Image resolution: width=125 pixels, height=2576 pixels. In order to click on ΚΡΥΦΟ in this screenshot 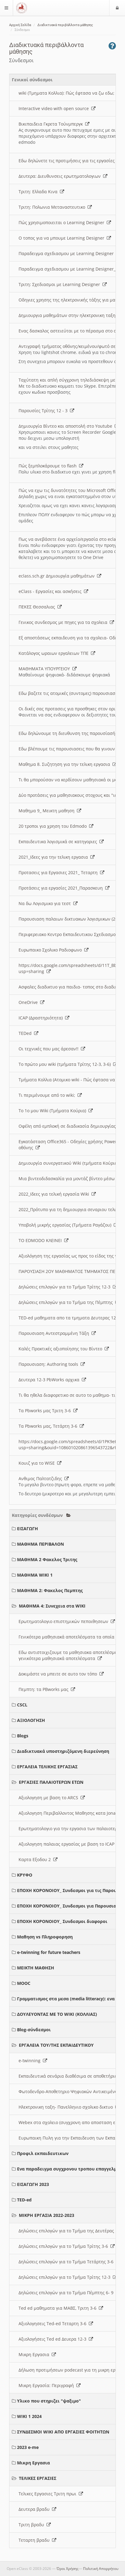, I will do `click(24, 1875)`.